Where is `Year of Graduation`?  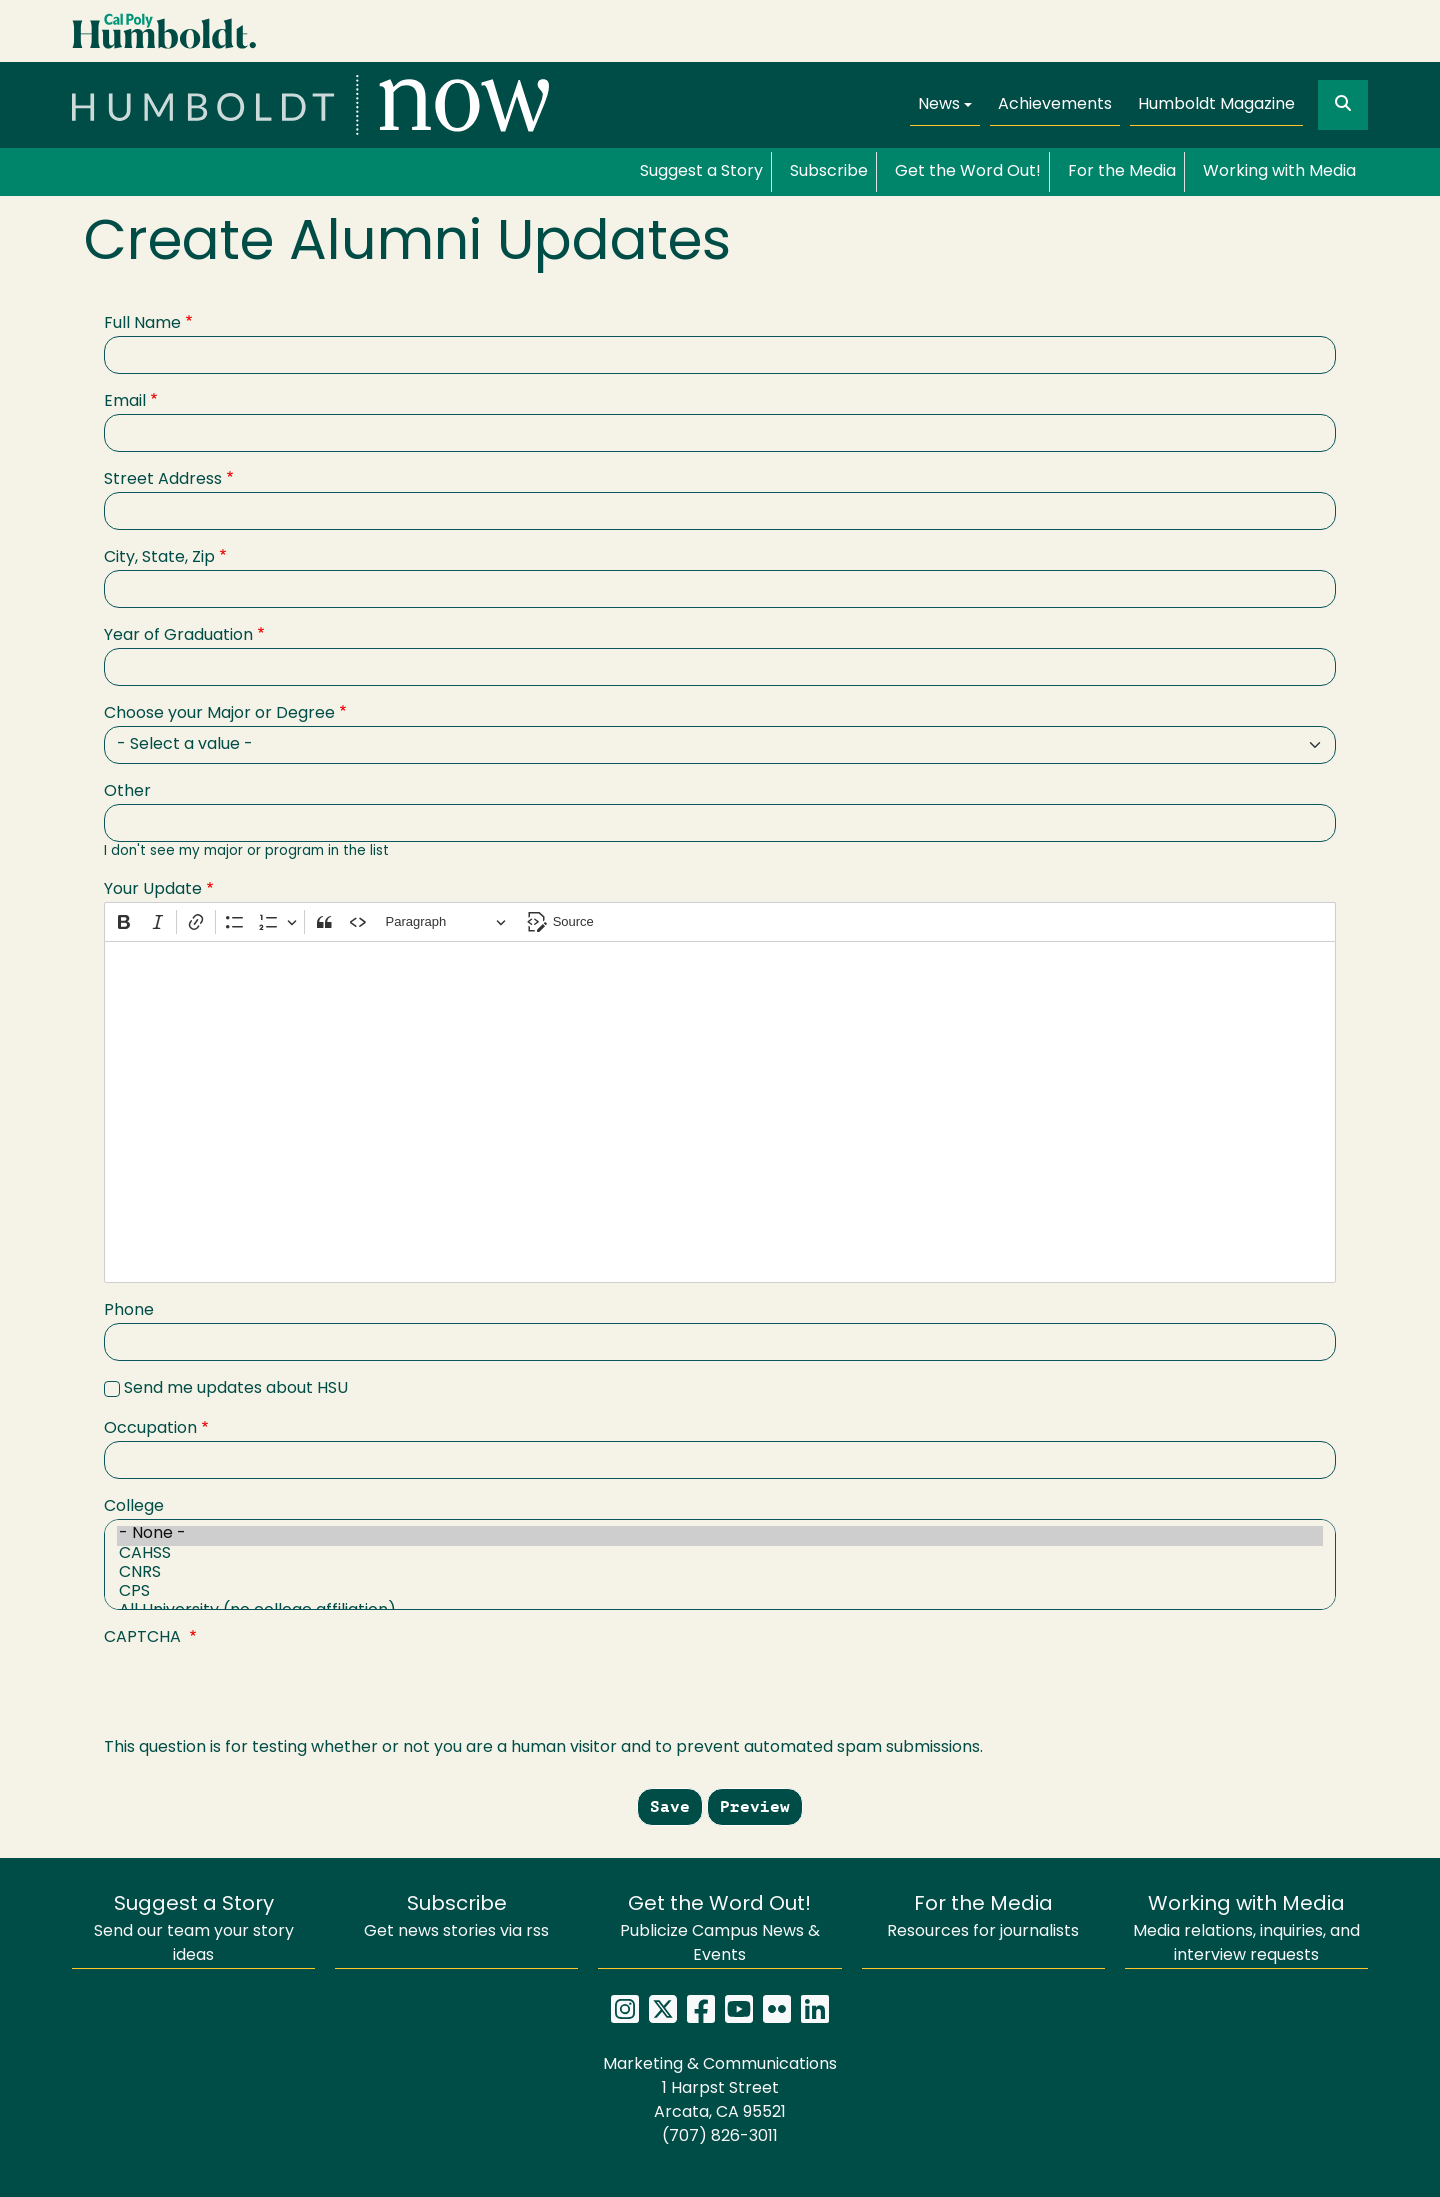 Year of Graduation is located at coordinates (178, 636).